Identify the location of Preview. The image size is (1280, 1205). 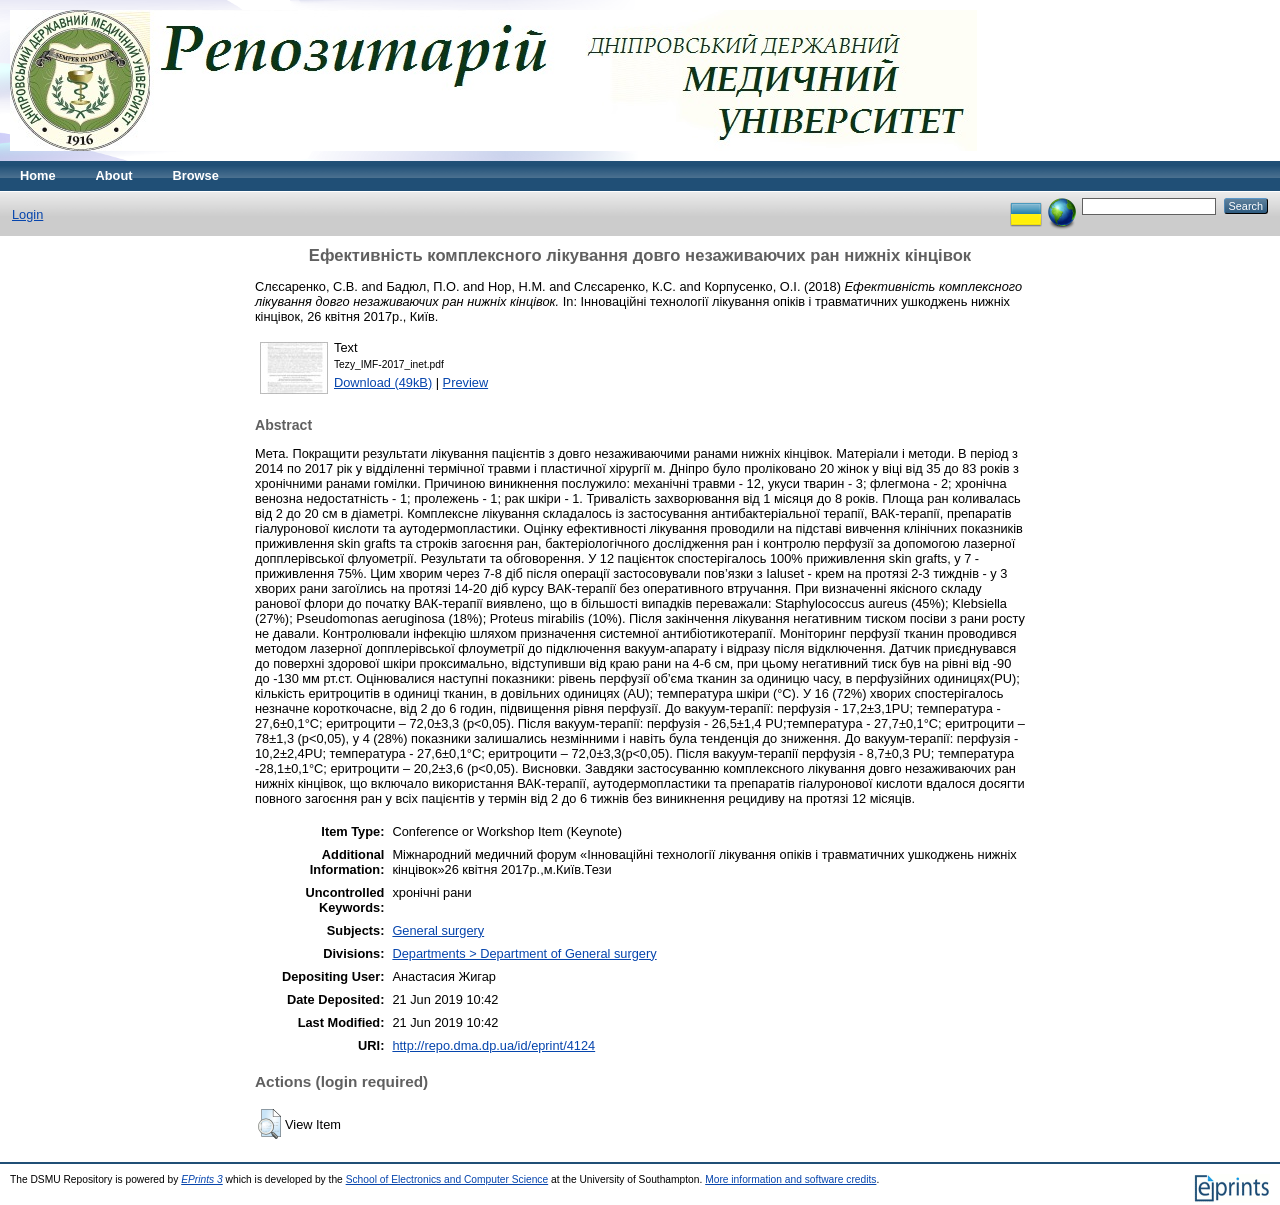
(466, 382).